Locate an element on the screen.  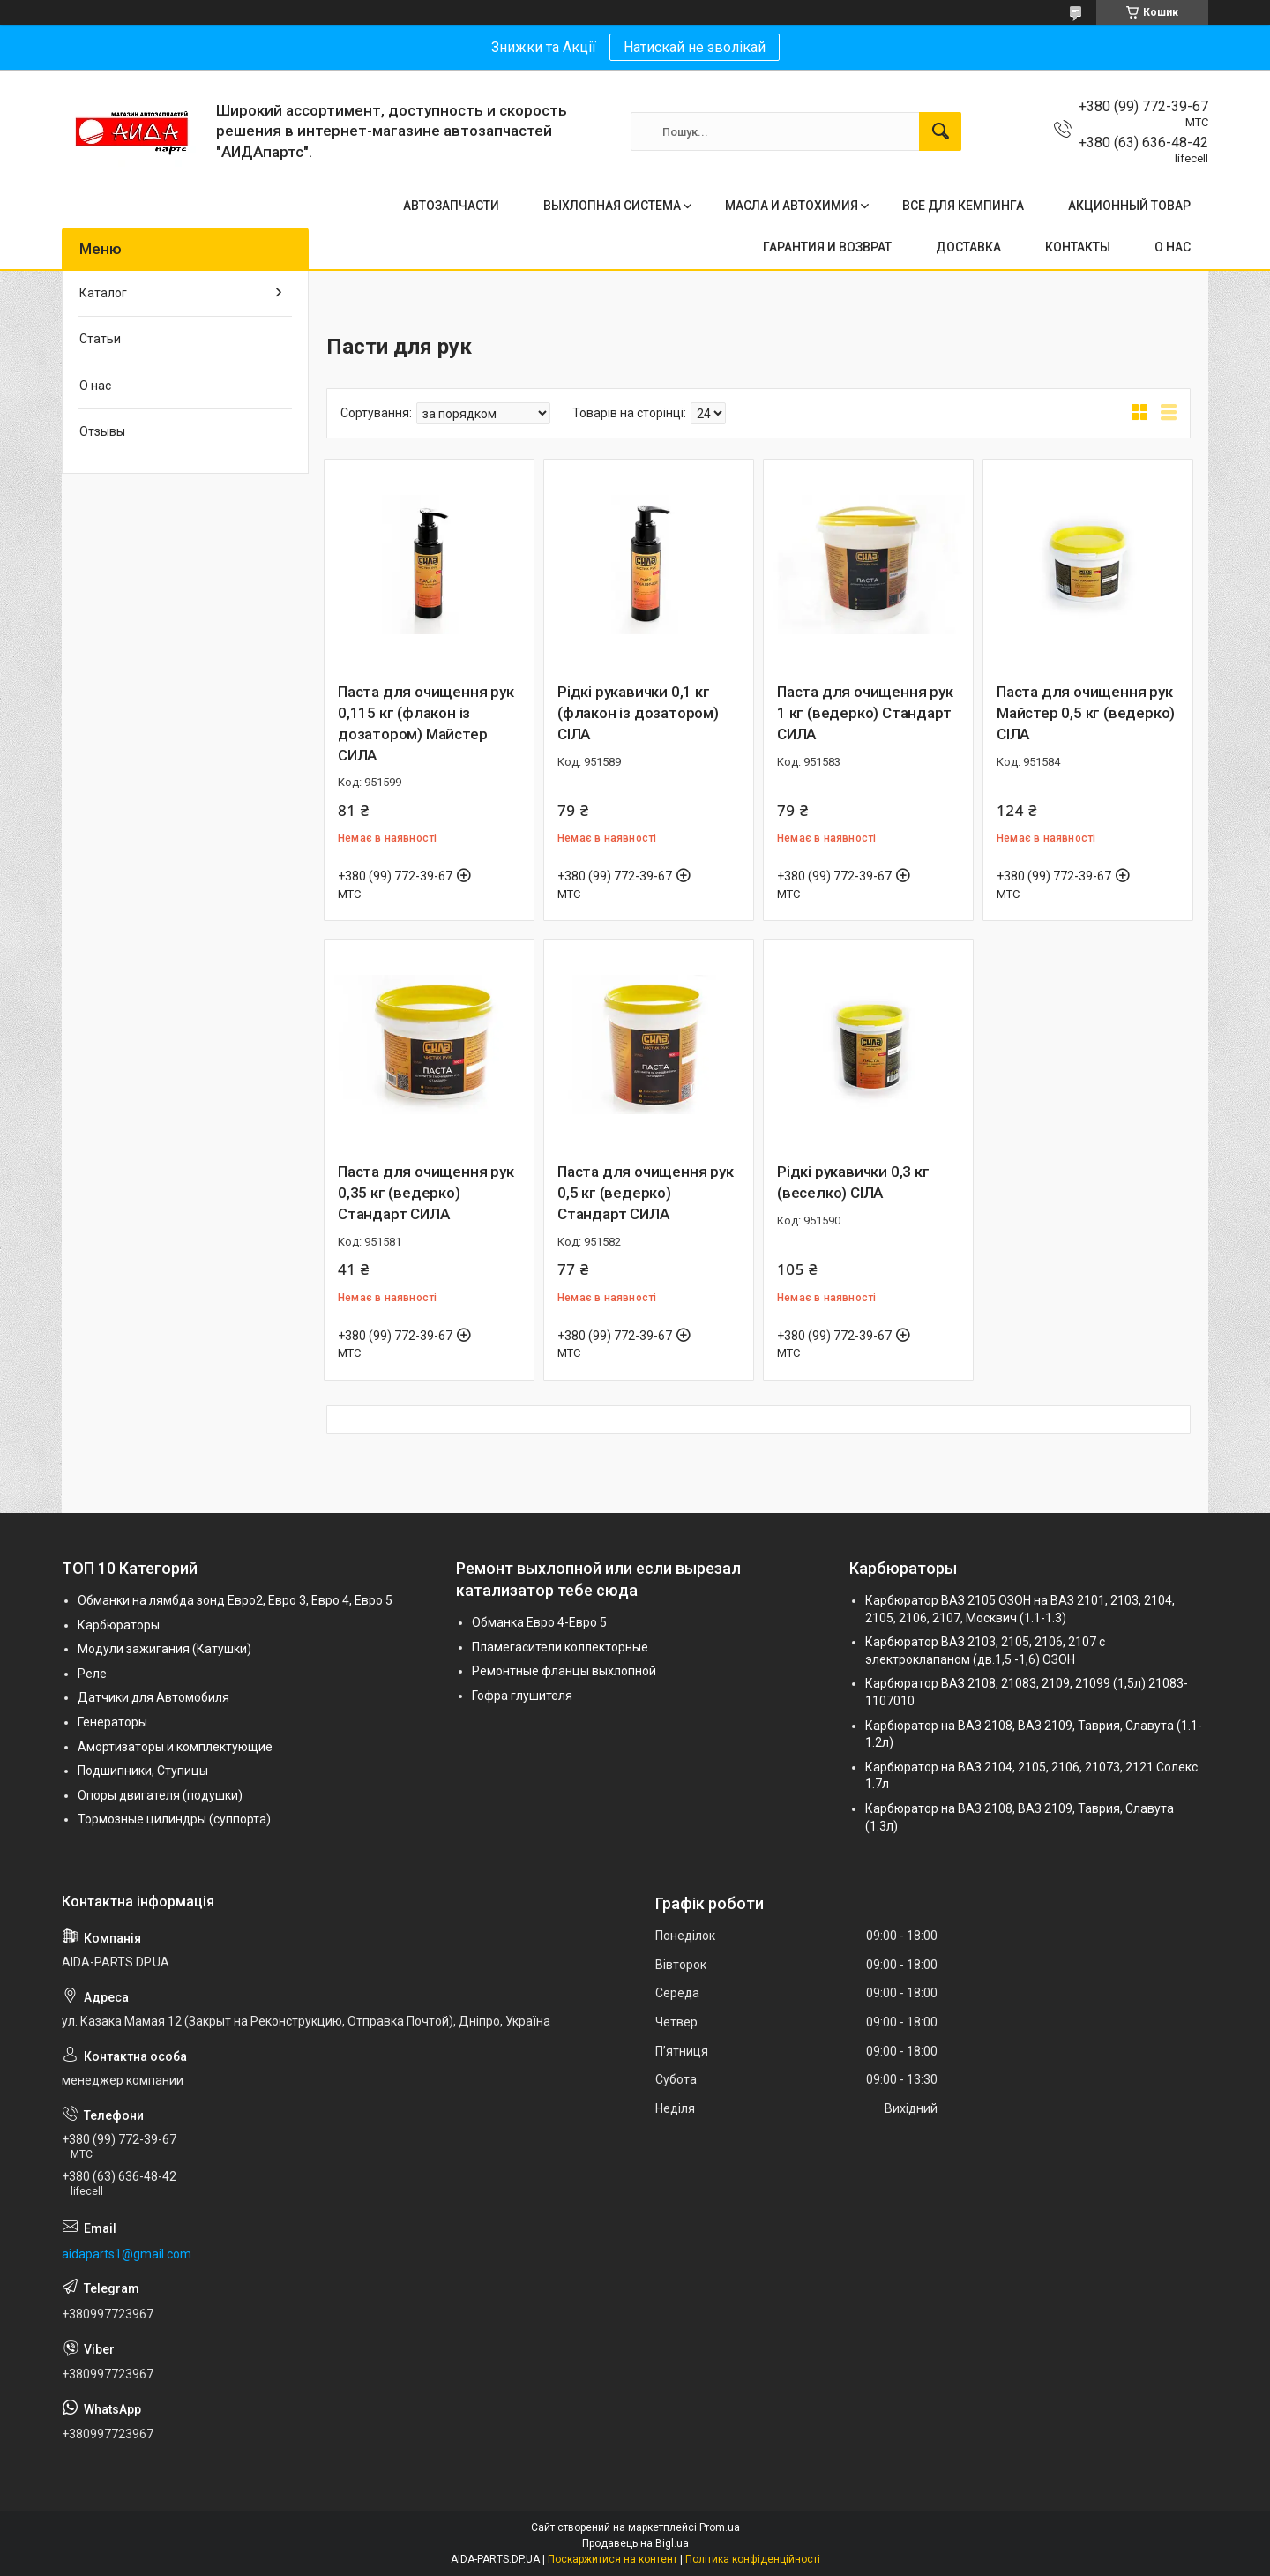
[Шукати] is located at coordinates (940, 131).